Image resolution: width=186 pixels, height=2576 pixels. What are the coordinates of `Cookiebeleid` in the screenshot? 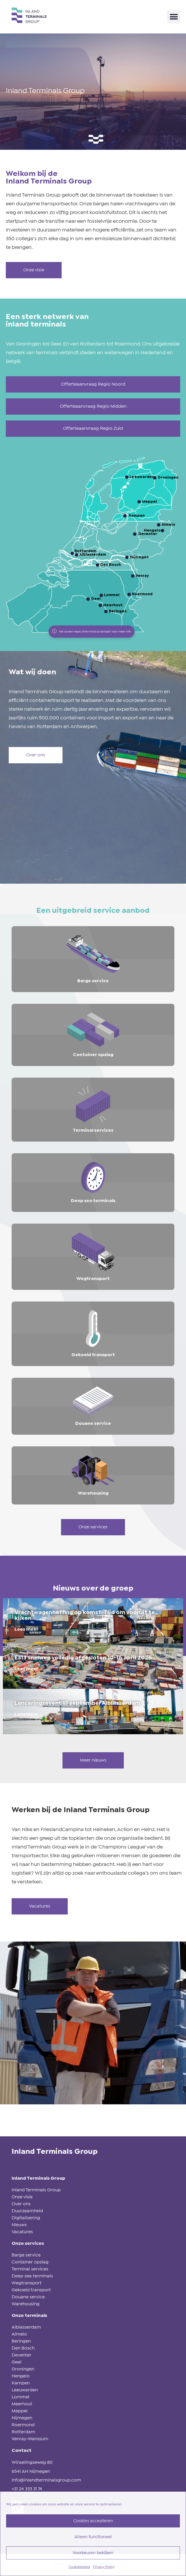 It's located at (79, 2567).